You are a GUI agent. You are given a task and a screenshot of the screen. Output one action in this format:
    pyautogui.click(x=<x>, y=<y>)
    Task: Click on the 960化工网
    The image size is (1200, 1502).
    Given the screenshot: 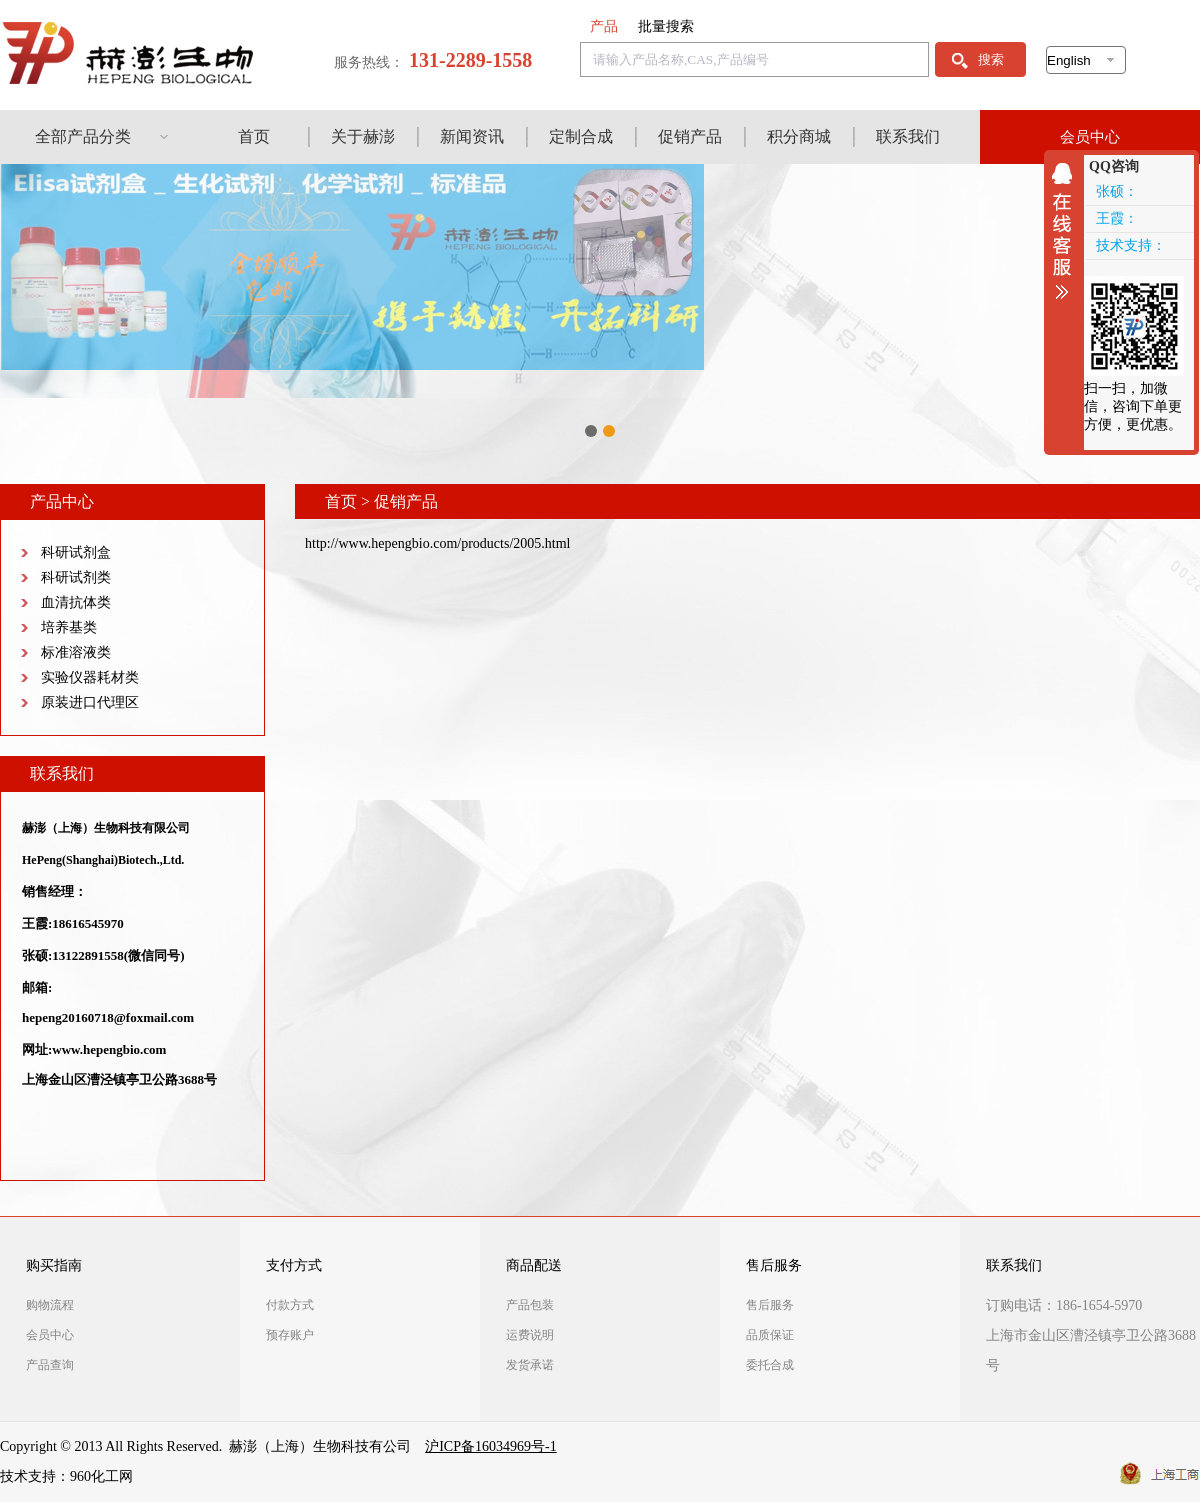 What is the action you would take?
    pyautogui.click(x=101, y=1476)
    